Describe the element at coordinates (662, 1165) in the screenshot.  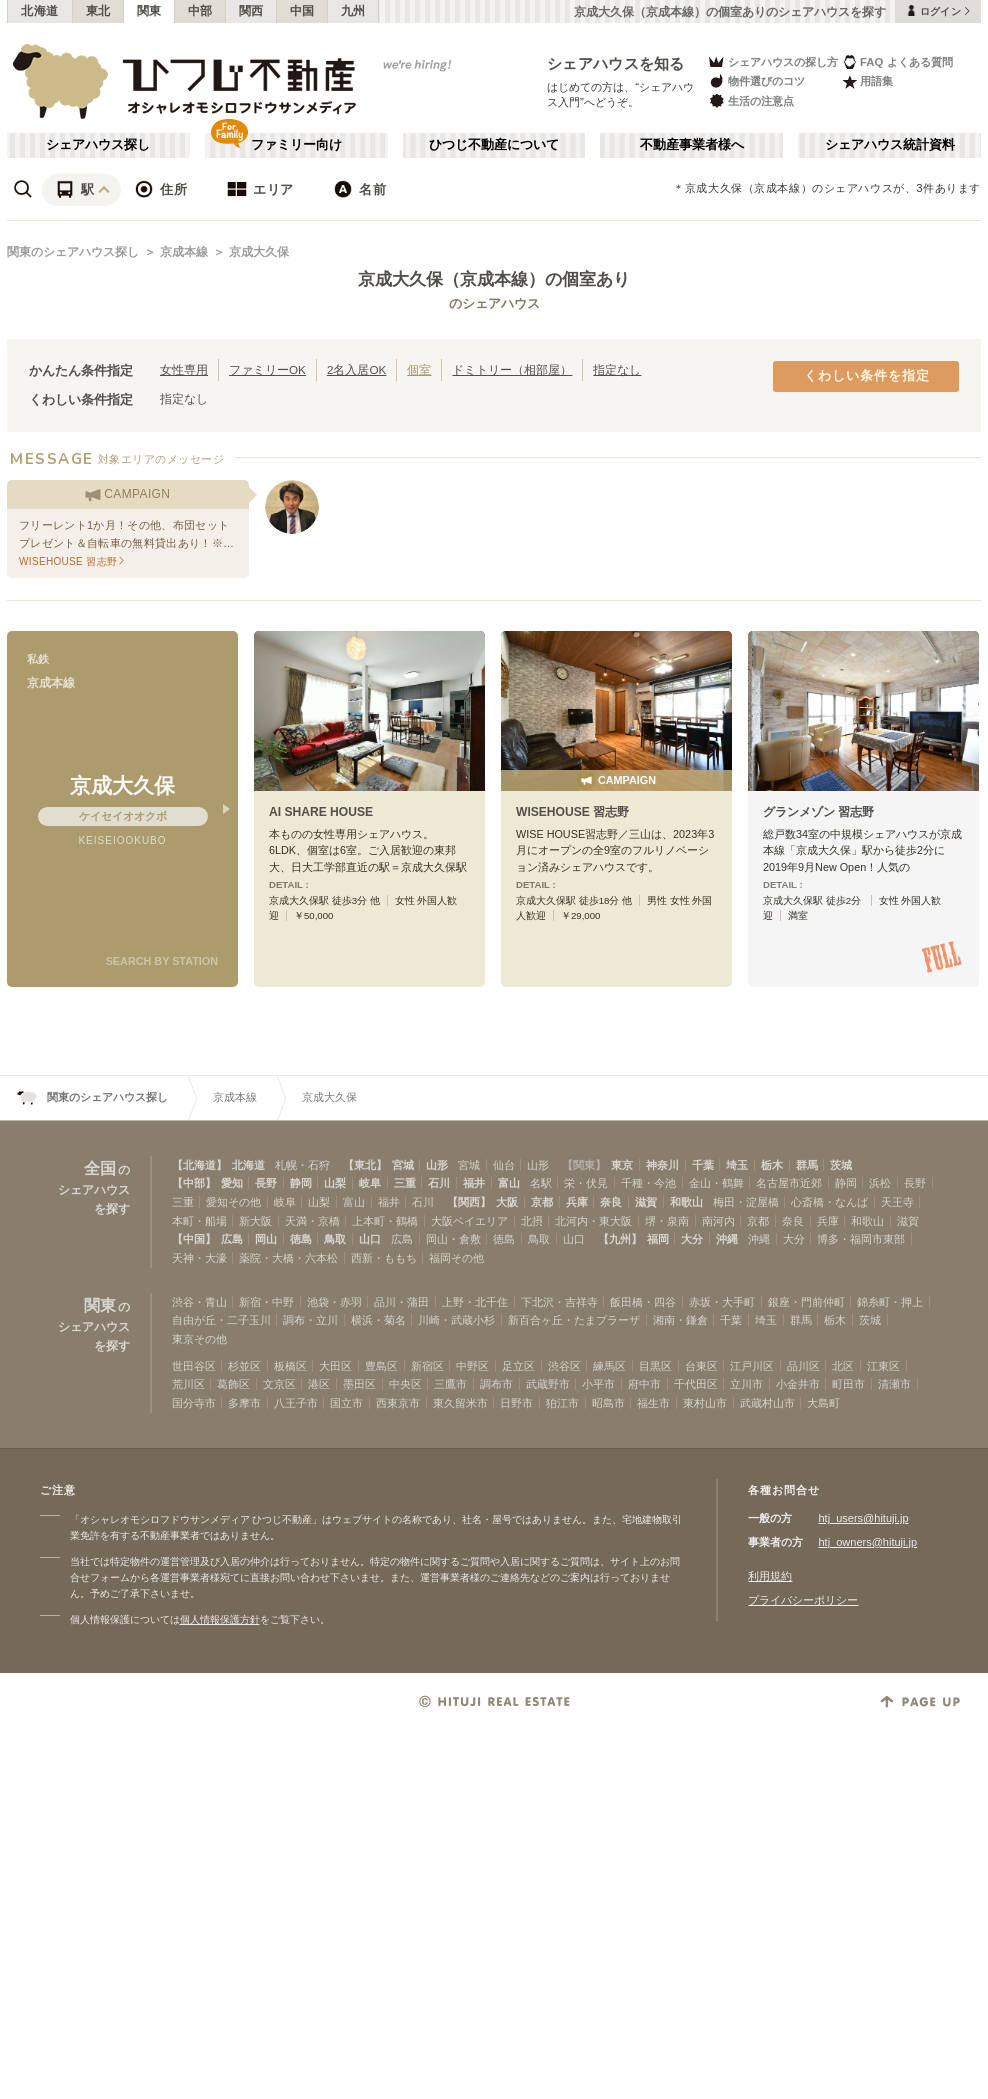
I see `神奈川` at that location.